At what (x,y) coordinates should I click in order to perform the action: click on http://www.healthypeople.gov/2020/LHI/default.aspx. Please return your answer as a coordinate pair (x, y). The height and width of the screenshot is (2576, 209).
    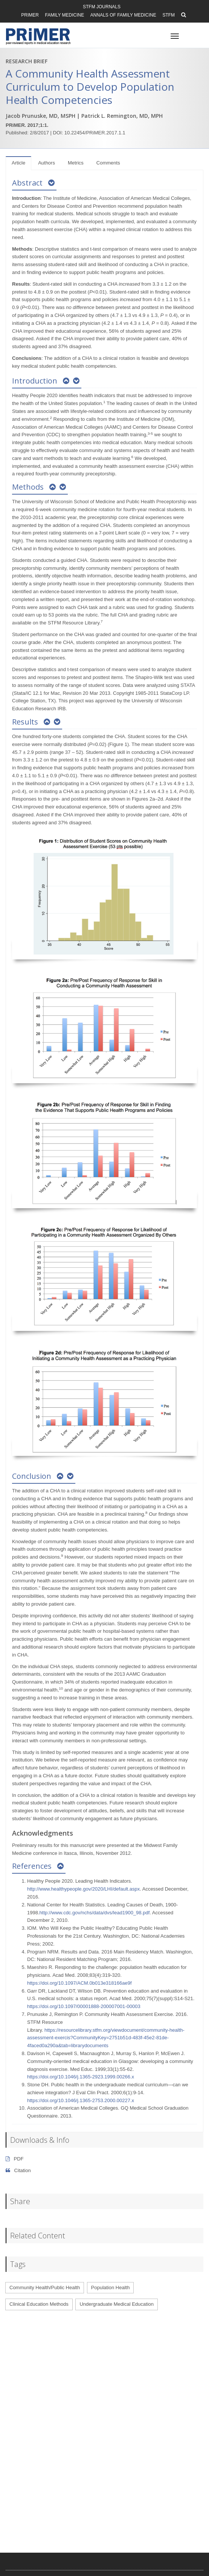
    Looking at the image, I should click on (83, 1889).